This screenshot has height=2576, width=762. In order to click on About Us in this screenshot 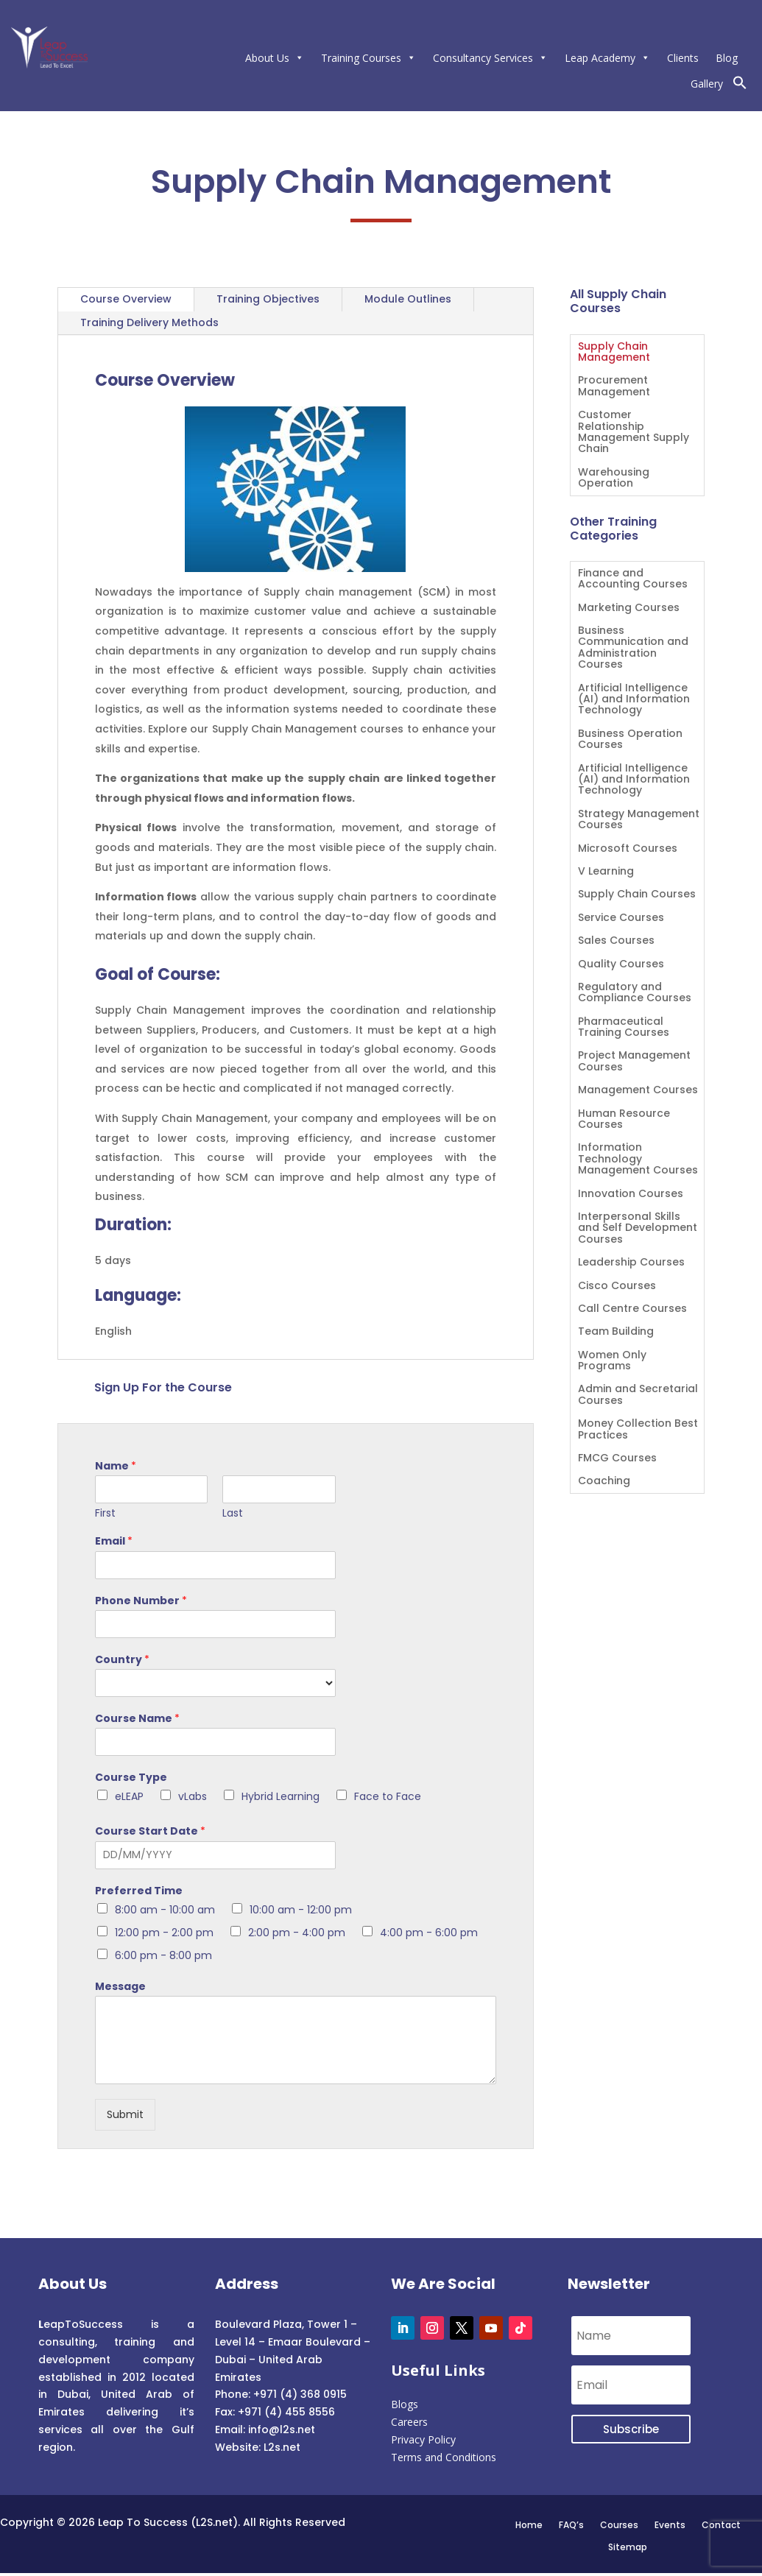, I will do `click(274, 58)`.